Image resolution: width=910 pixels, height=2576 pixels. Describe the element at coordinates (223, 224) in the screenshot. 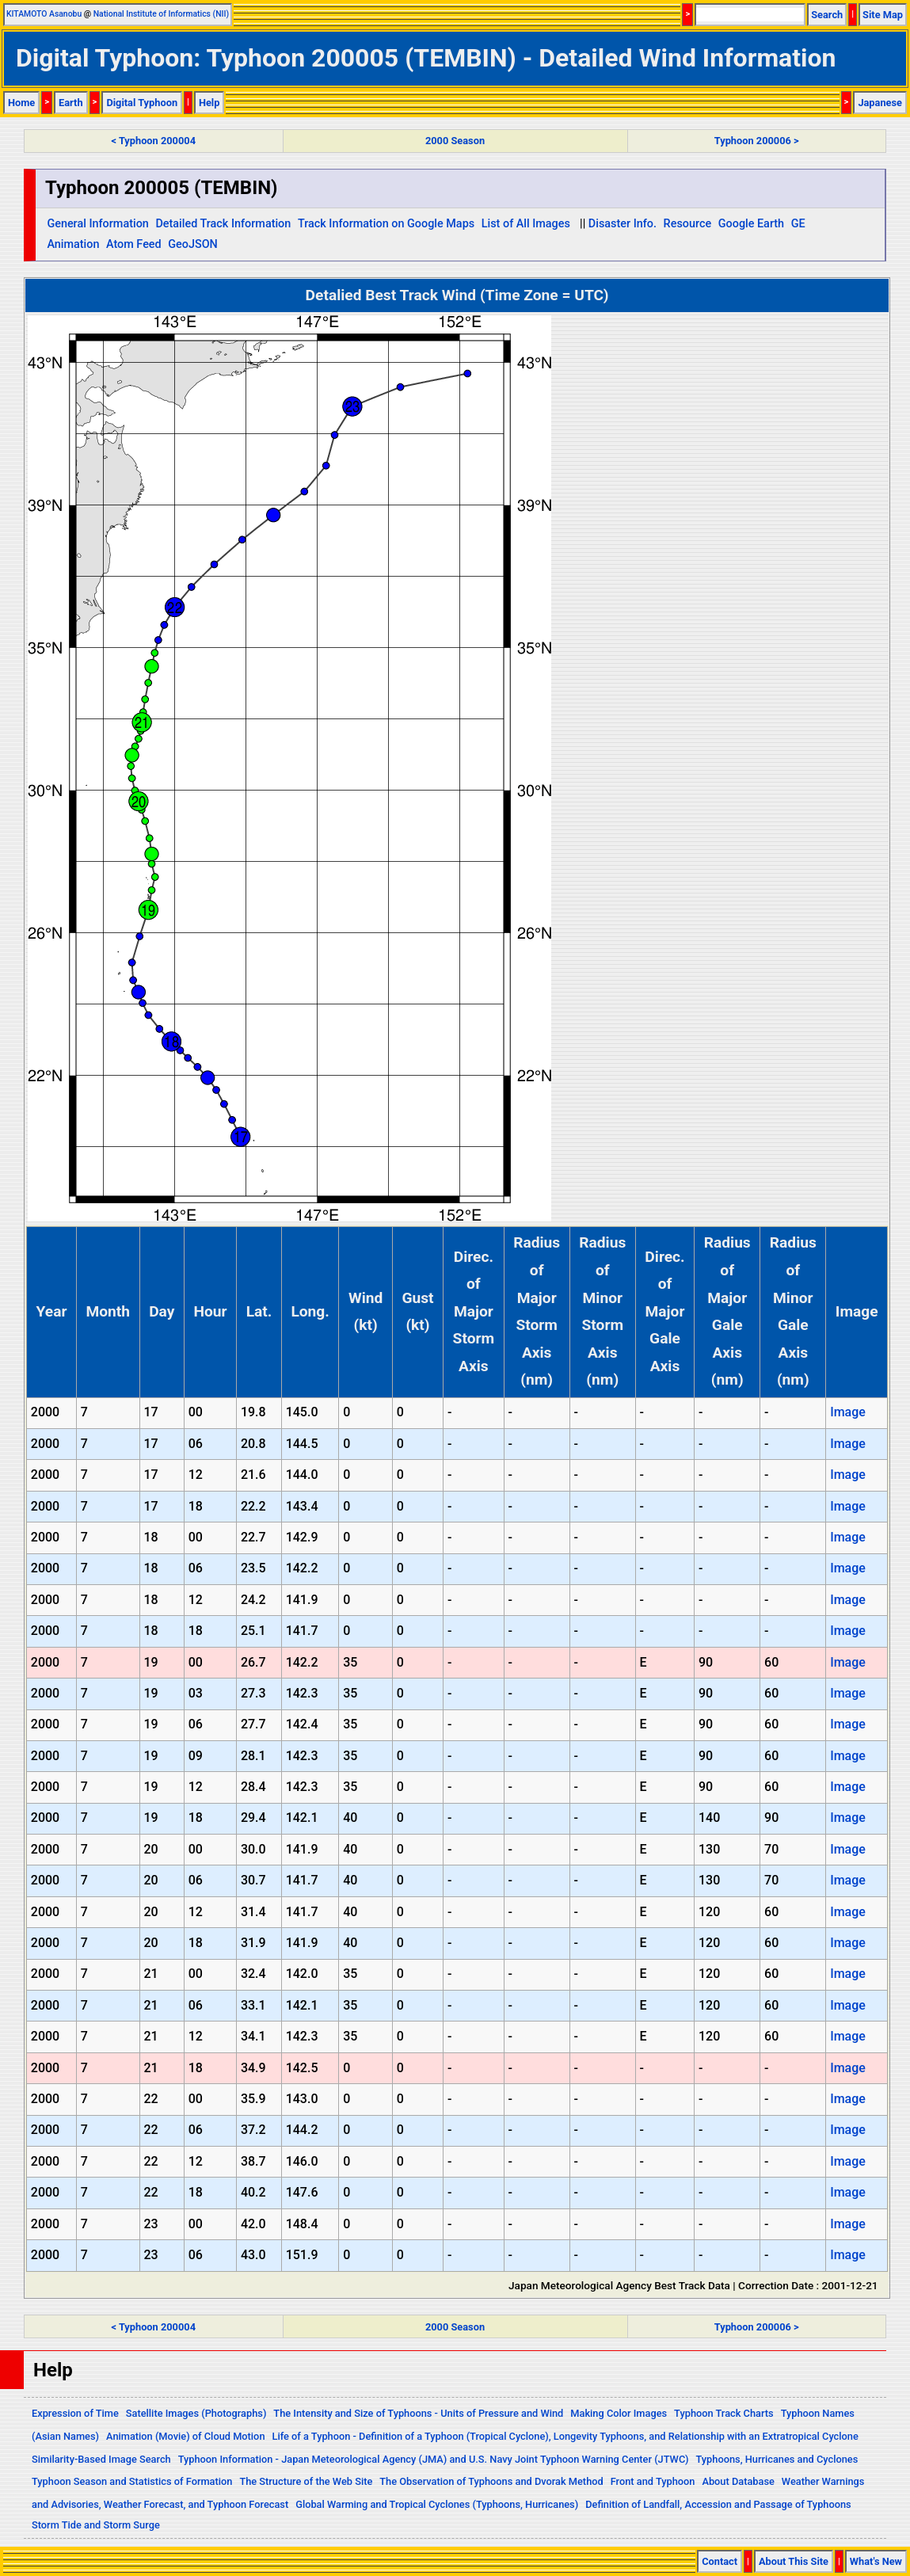

I see `Detailed Track Information` at that location.